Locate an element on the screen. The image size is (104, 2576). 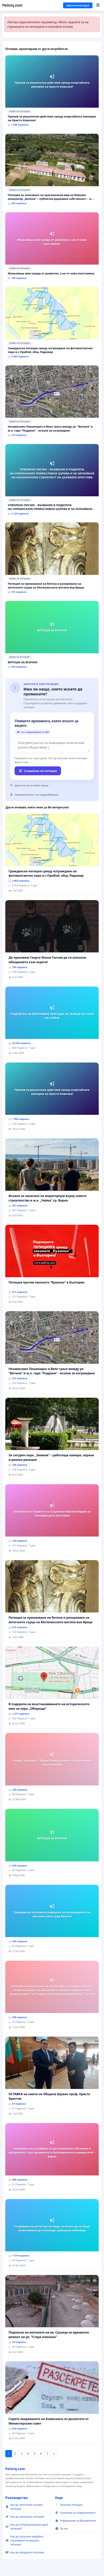
Създаване на петиция is located at coordinates (38, 771).